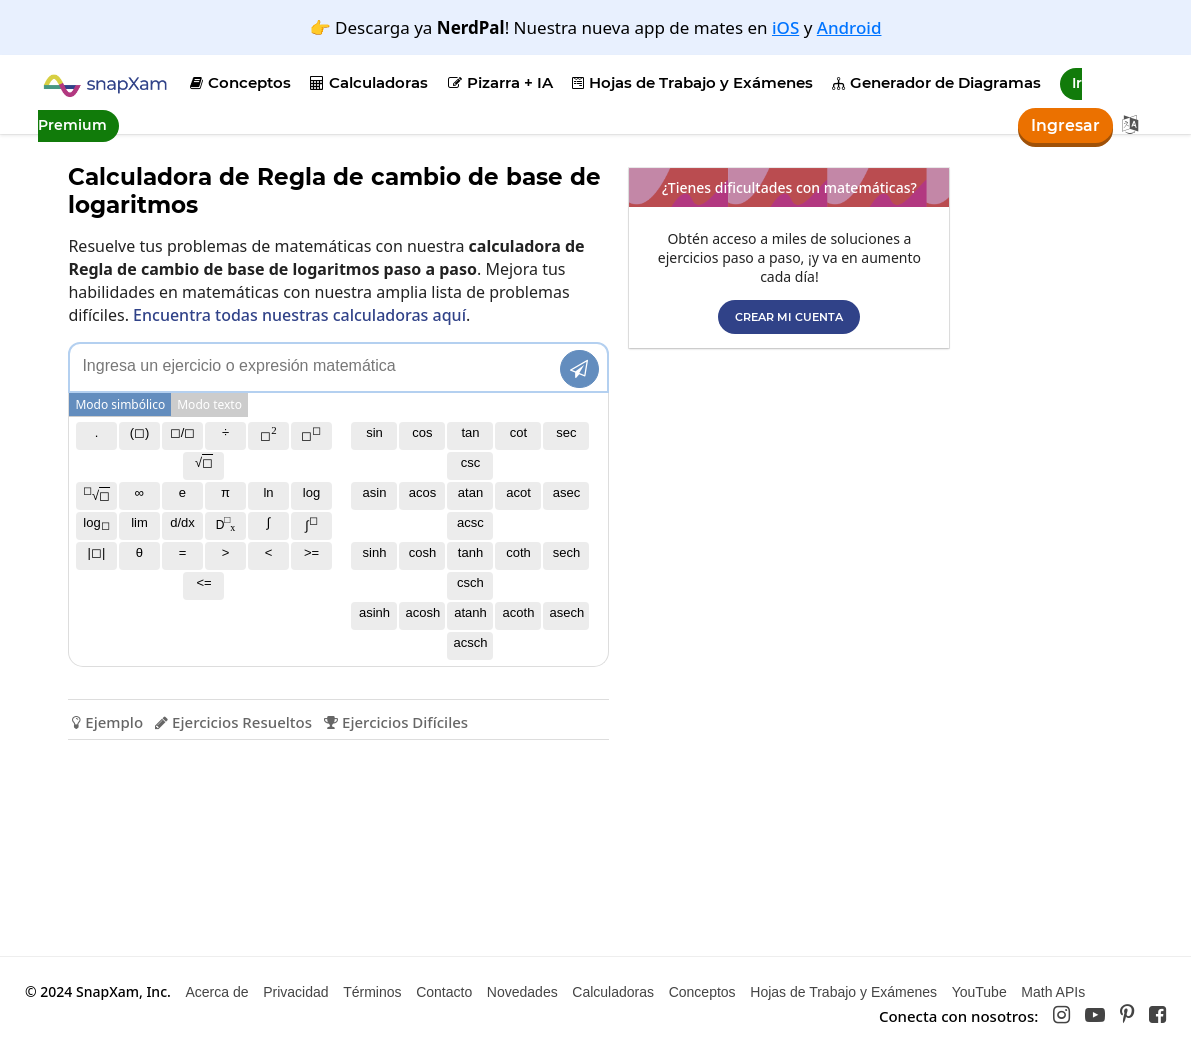 Image resolution: width=1191 pixels, height=1062 pixels. What do you see at coordinates (216, 992) in the screenshot?
I see `Acerca de` at bounding box center [216, 992].